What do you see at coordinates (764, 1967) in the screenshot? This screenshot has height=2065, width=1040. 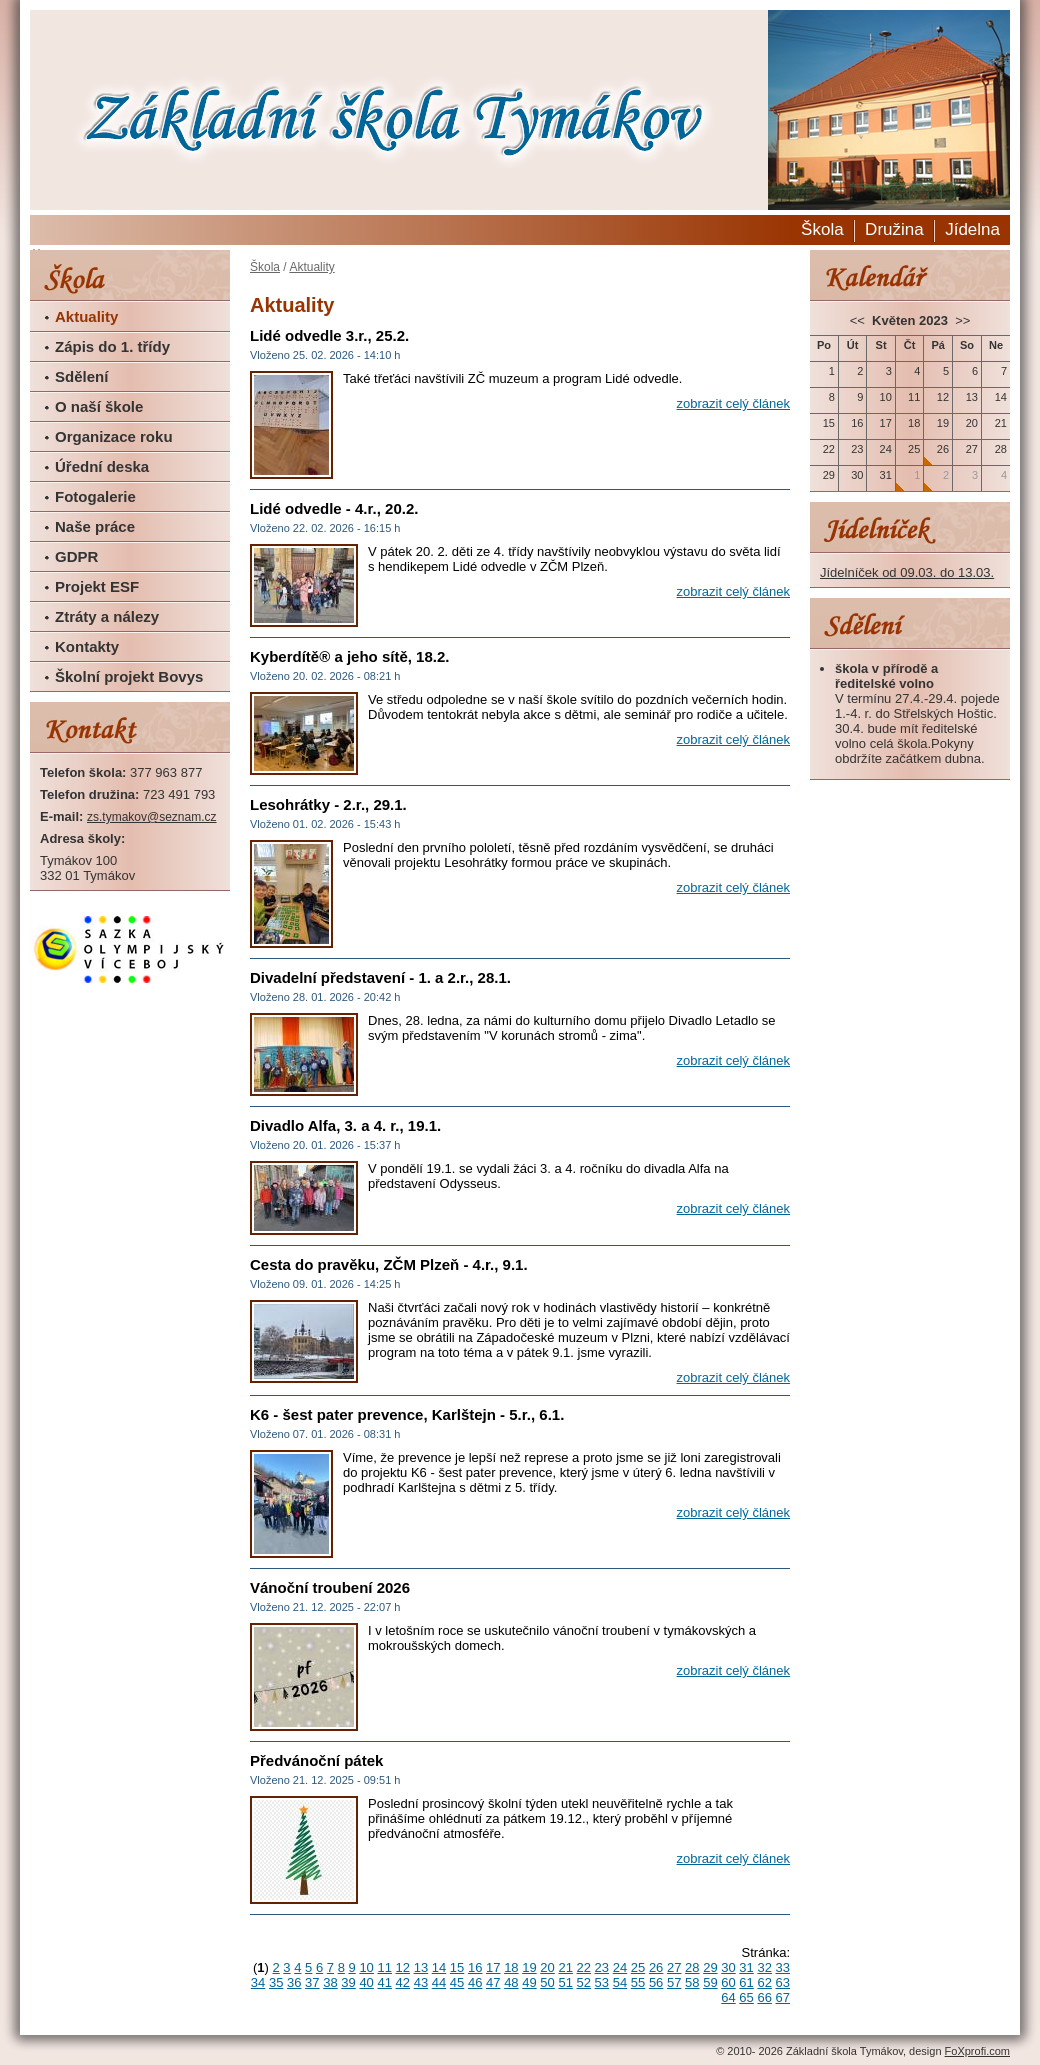 I see `32` at bounding box center [764, 1967].